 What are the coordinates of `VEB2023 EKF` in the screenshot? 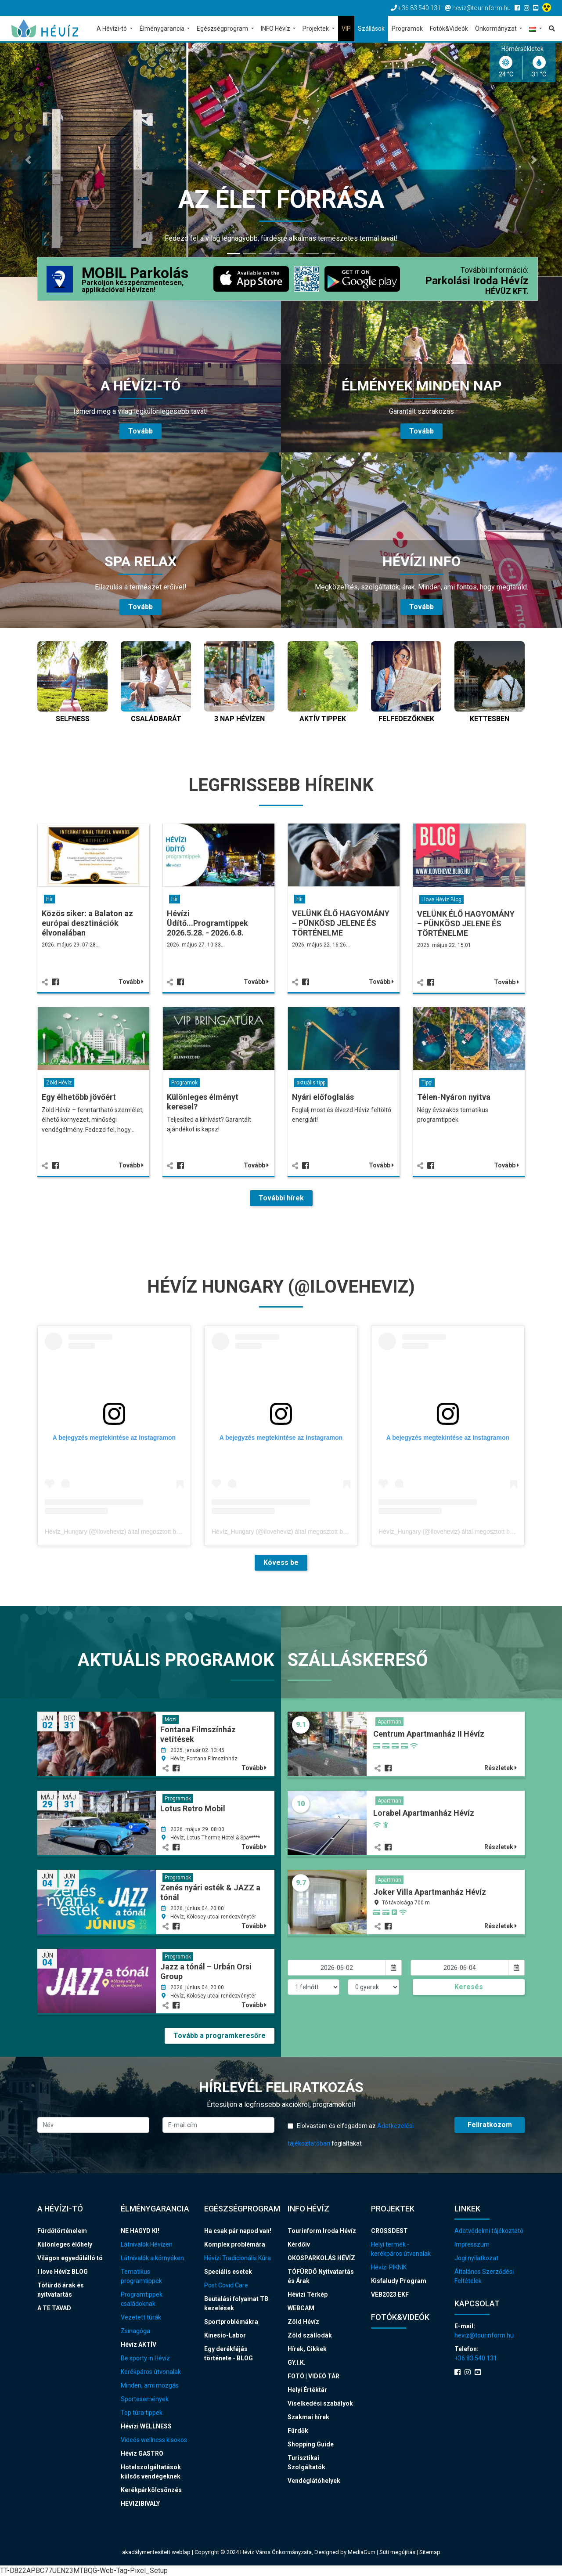 It's located at (390, 2294).